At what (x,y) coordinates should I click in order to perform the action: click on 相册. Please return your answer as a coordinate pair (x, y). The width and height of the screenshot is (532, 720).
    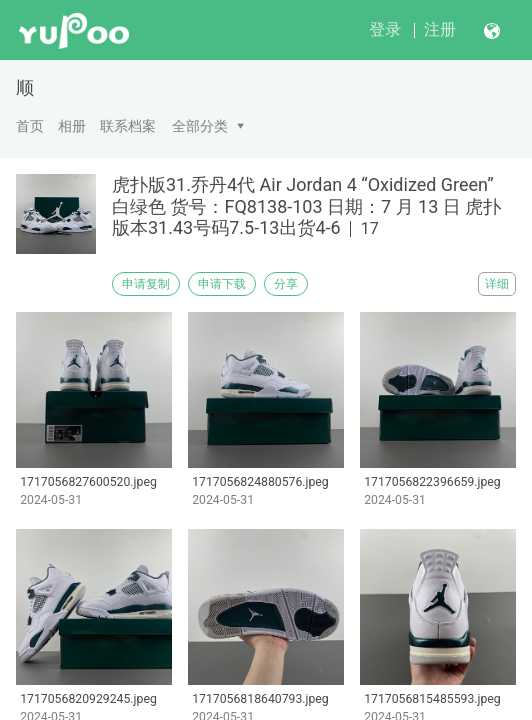
    Looking at the image, I should click on (72, 126).